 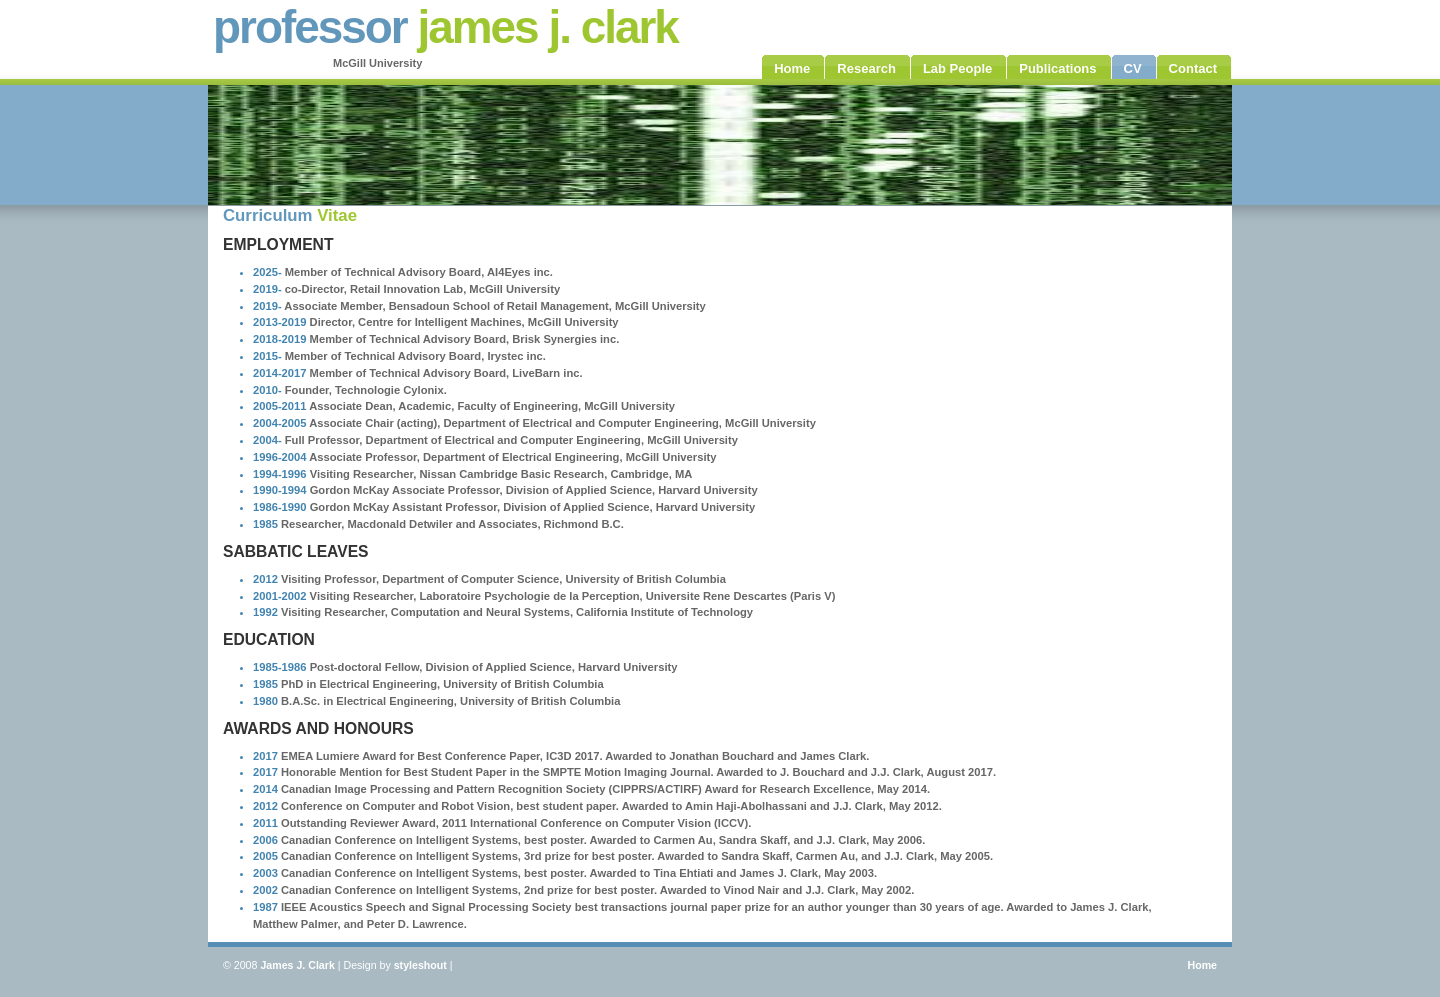 I want to click on Home, so click(x=1202, y=965).